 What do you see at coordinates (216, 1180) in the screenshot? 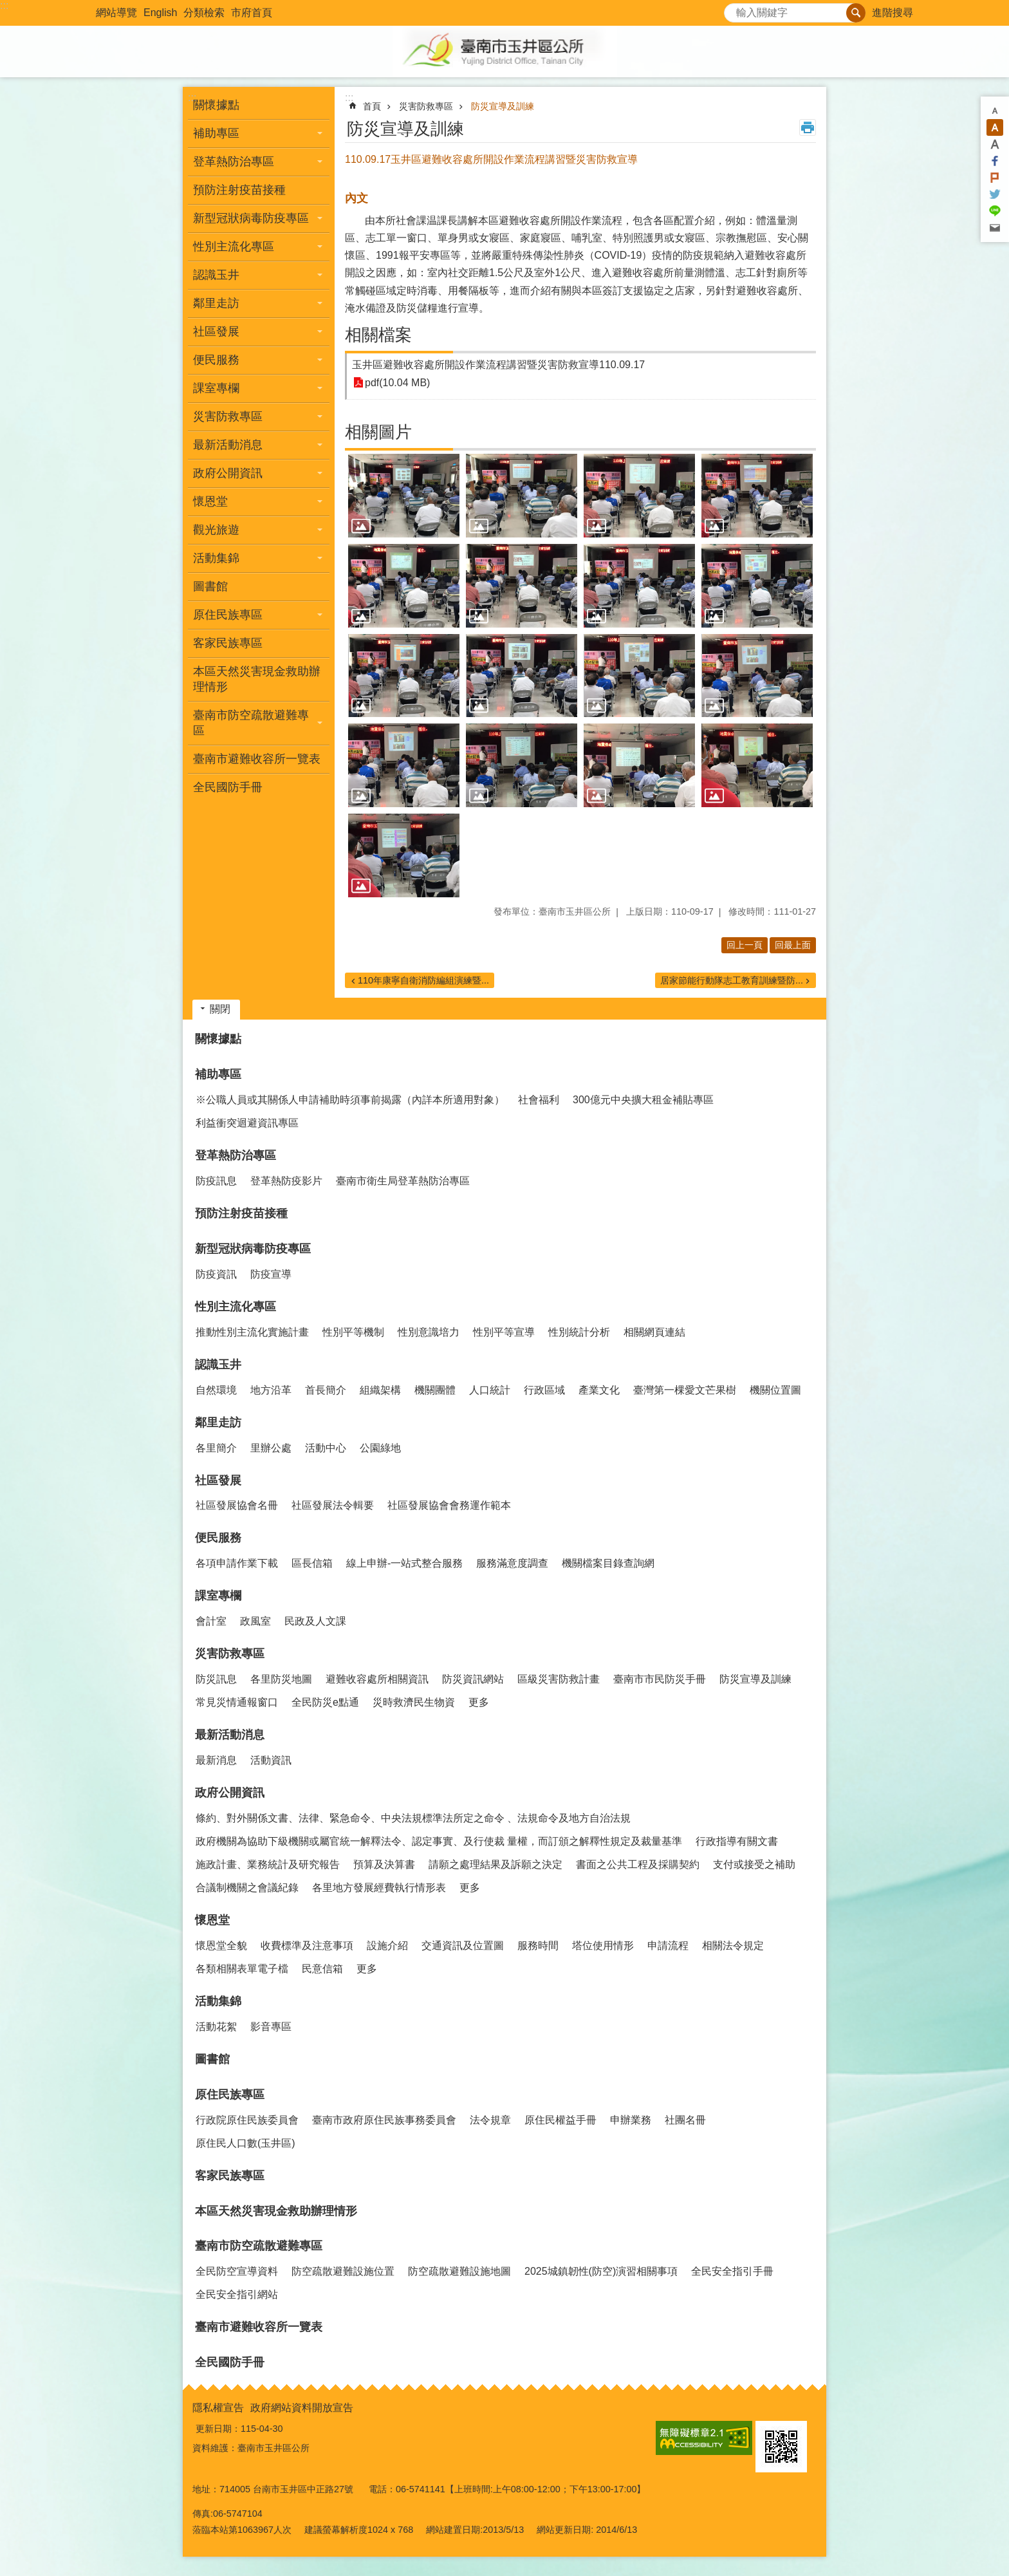
I see `防疫訊息` at bounding box center [216, 1180].